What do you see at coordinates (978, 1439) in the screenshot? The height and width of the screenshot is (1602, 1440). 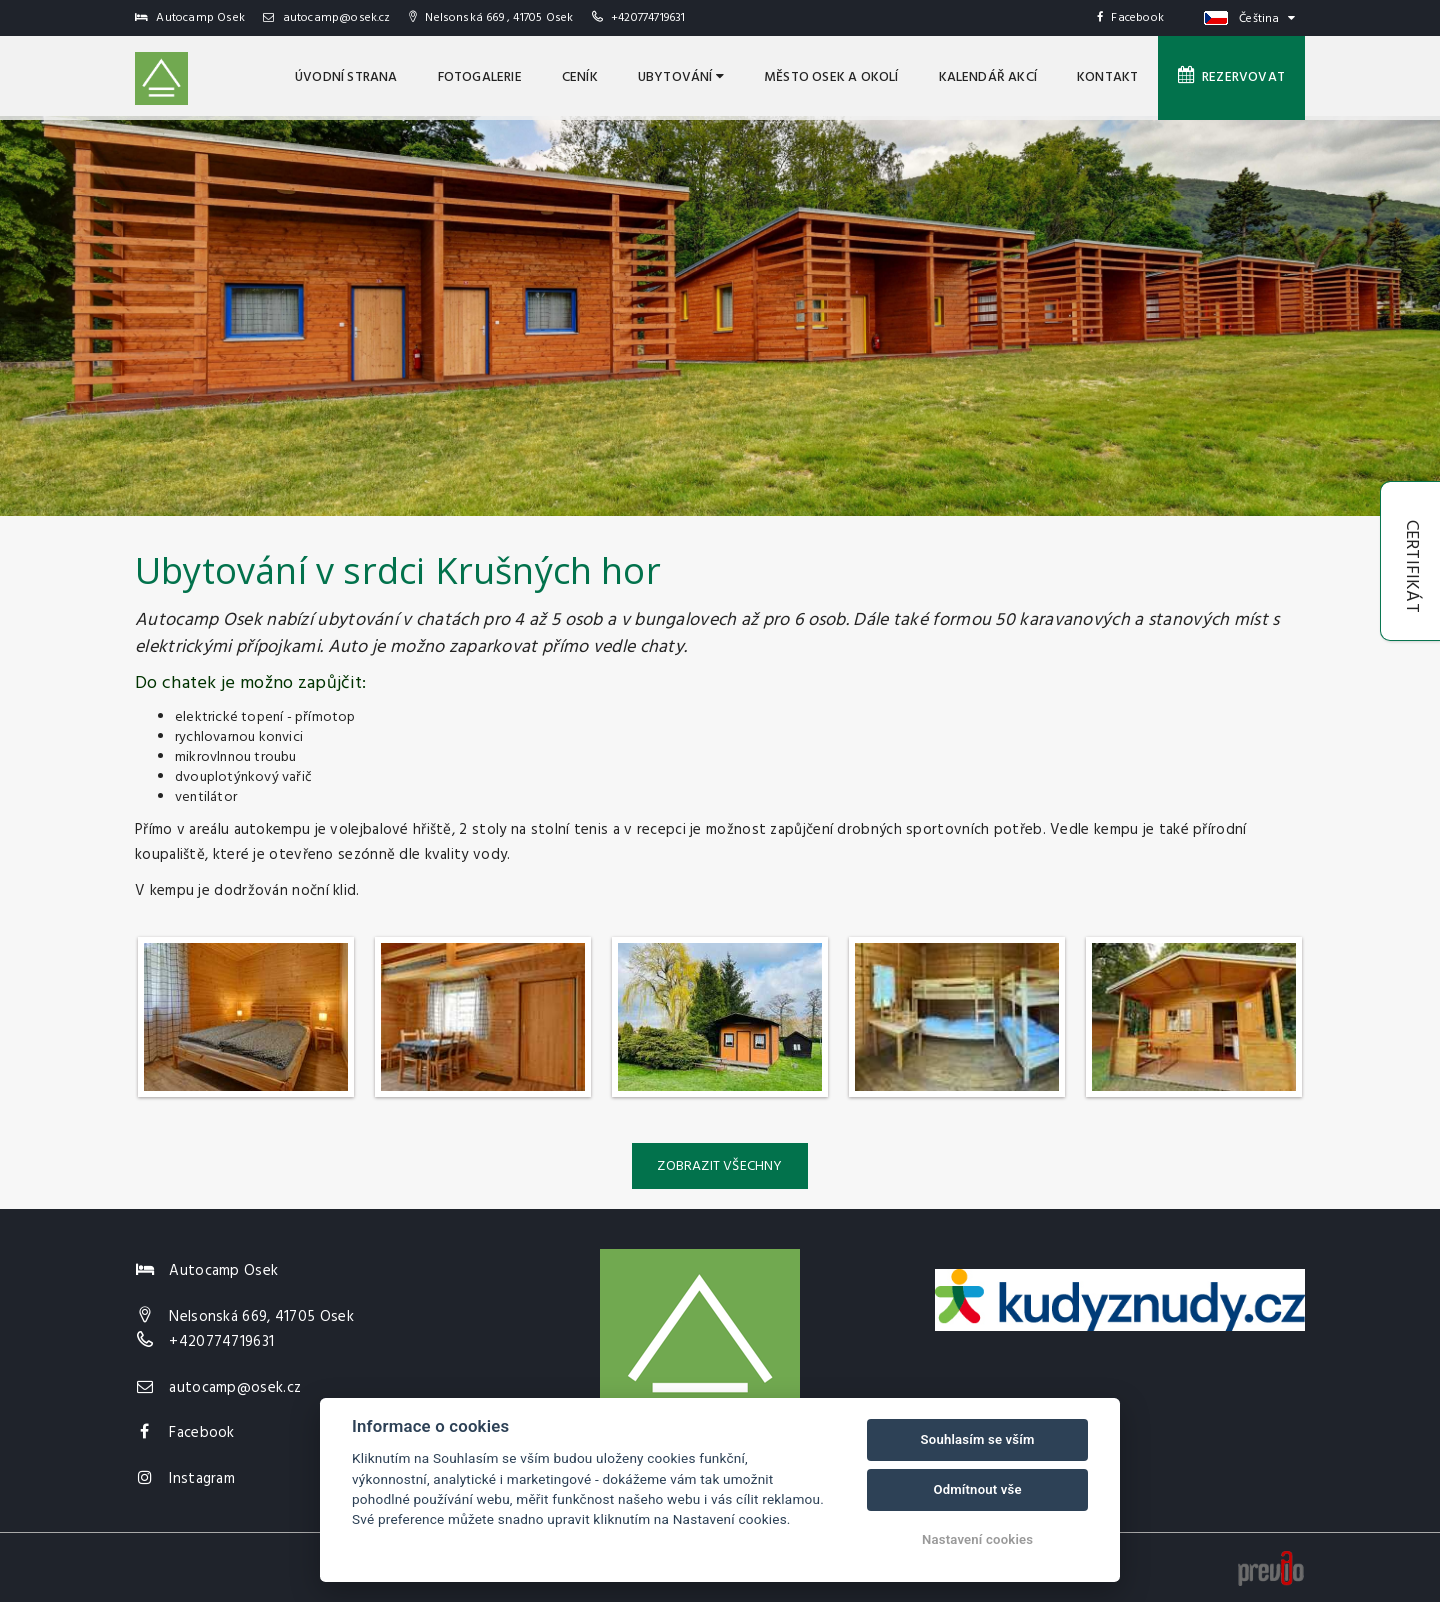 I see `Souhlasím se vším` at bounding box center [978, 1439].